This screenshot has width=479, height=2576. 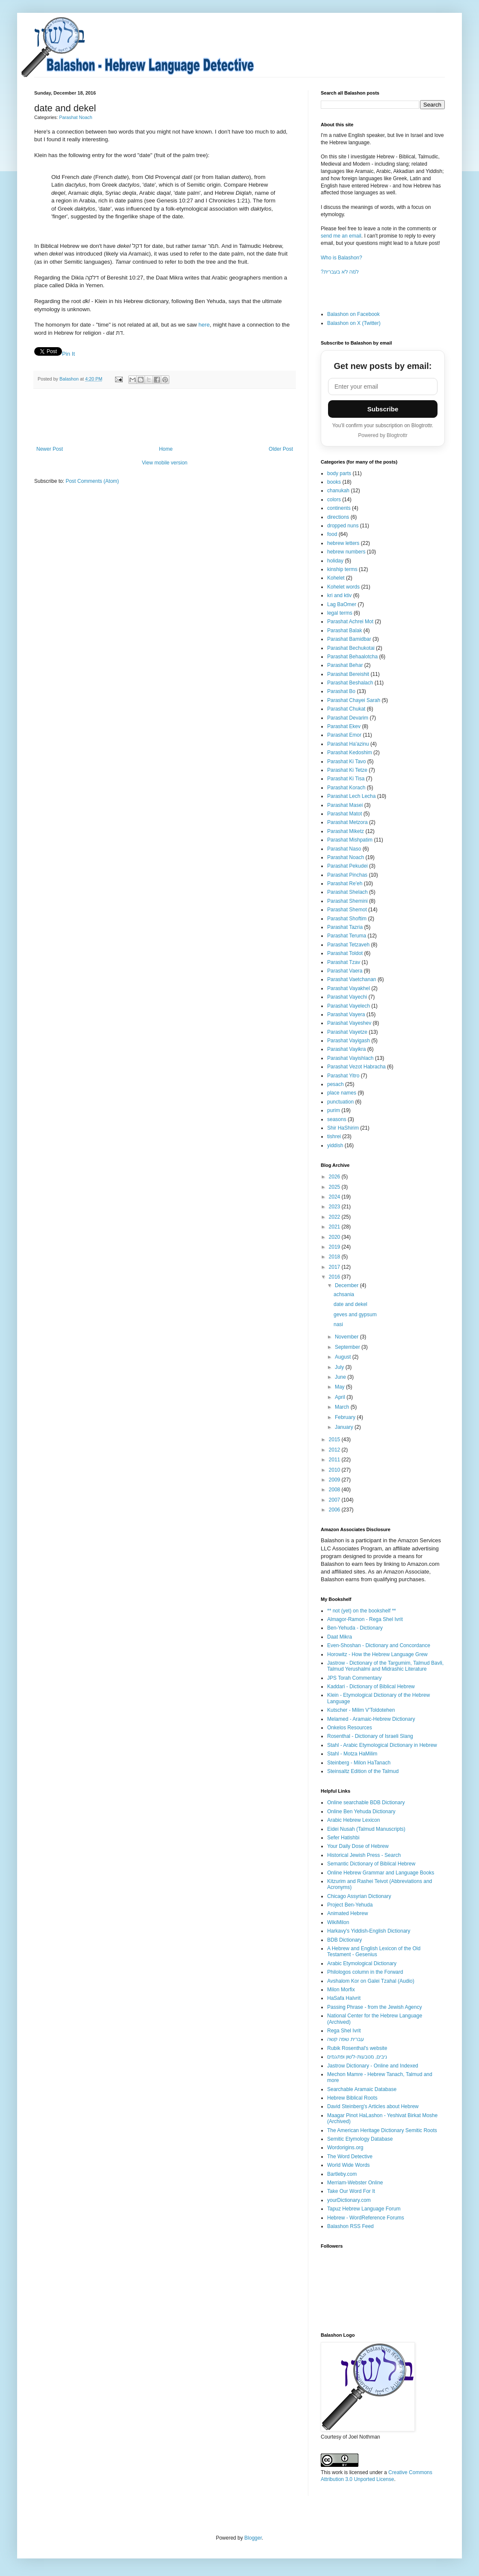 I want to click on Parashat Behaalotcha, so click(x=352, y=657).